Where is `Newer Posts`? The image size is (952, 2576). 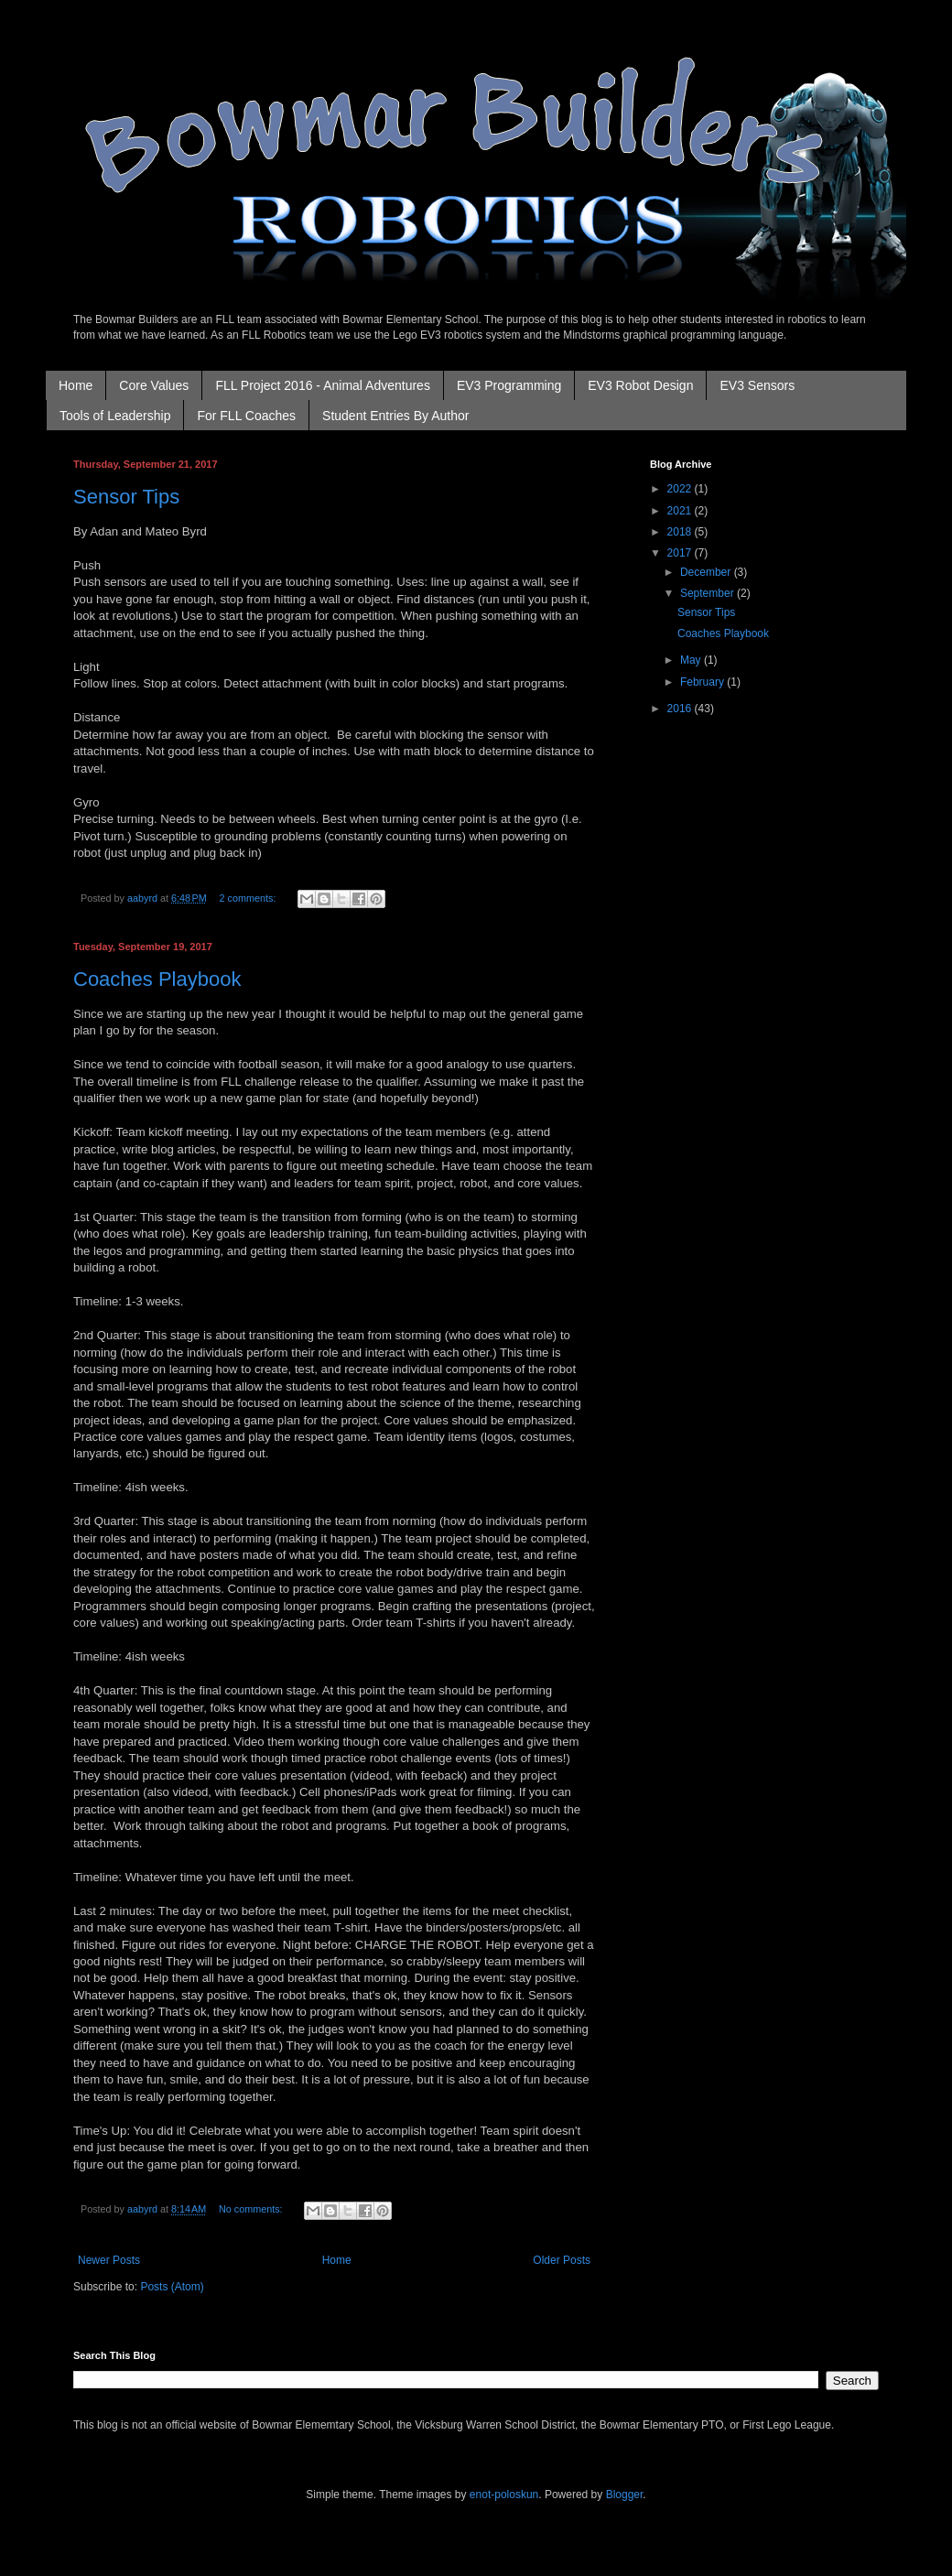 Newer Posts is located at coordinates (109, 2260).